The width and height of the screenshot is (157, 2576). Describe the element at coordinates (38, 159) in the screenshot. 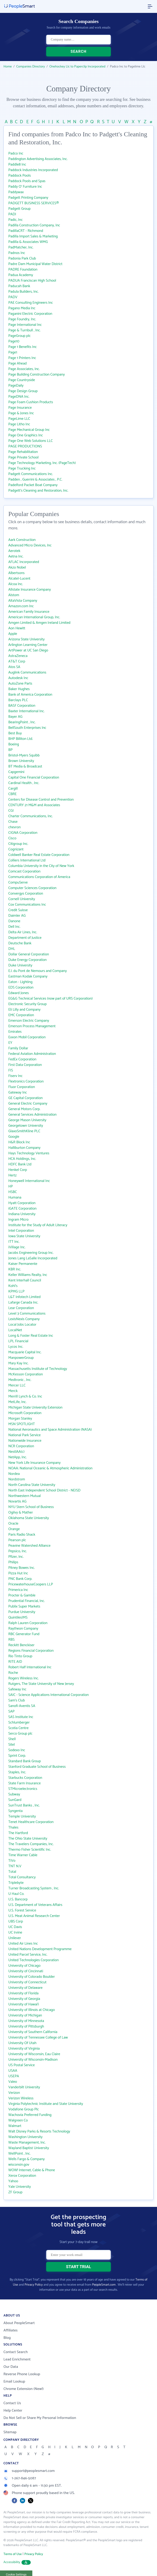

I see `Paddington Advertising Associates, Inc.` at that location.